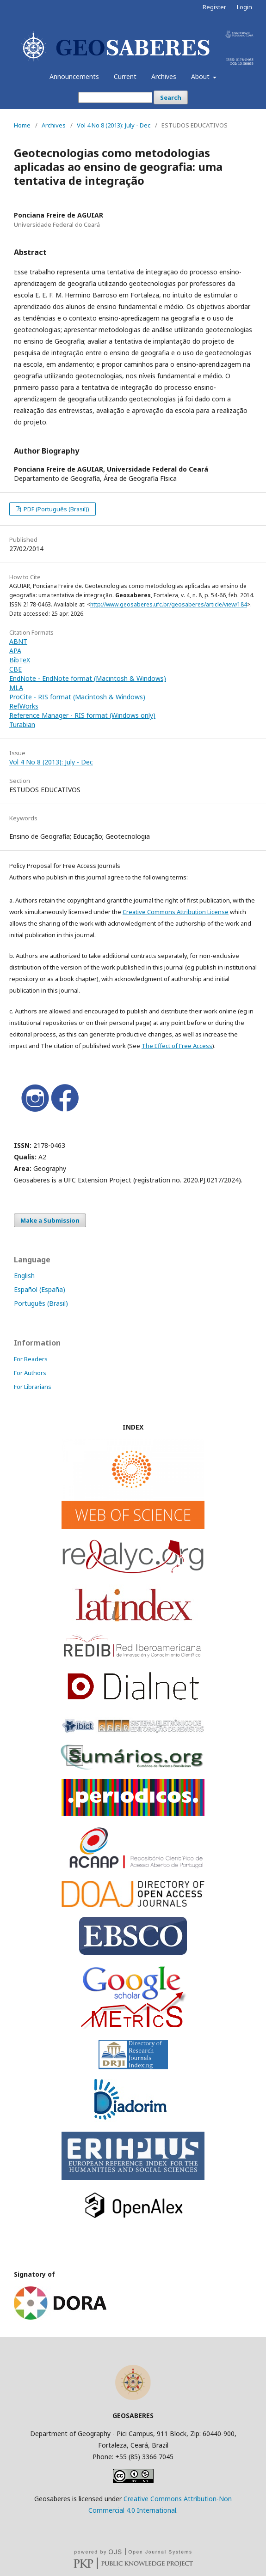 The height and width of the screenshot is (2576, 266). I want to click on MLA, so click(16, 687).